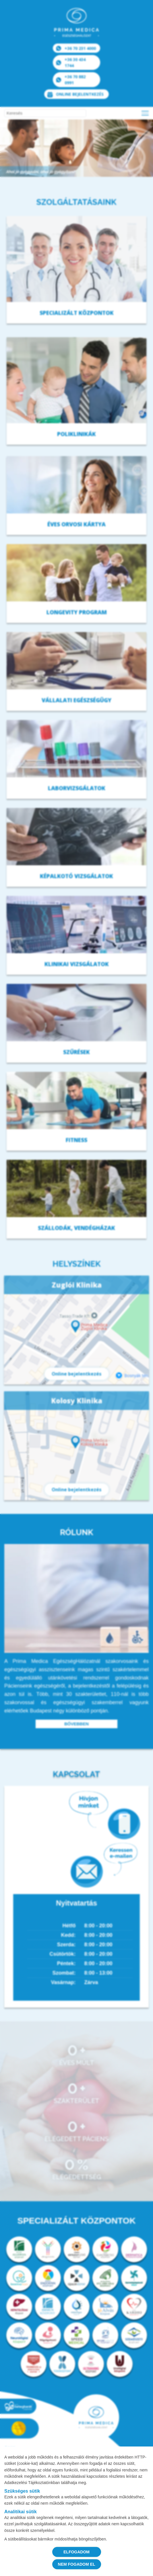 The image size is (153, 2576). I want to click on ELFOGADOM, so click(76, 2551).